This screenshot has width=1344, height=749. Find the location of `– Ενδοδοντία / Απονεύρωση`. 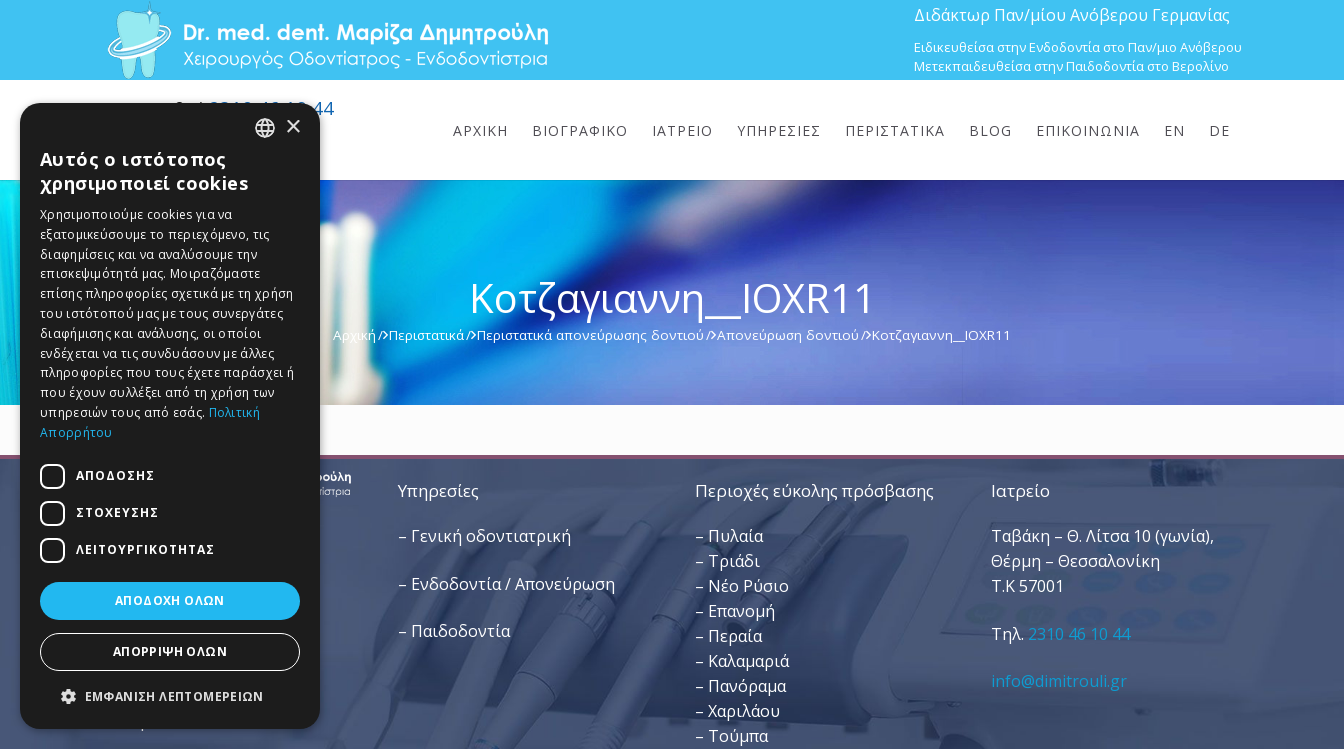

– Ενδοδοντία / Απονεύρωση is located at coordinates (506, 584).